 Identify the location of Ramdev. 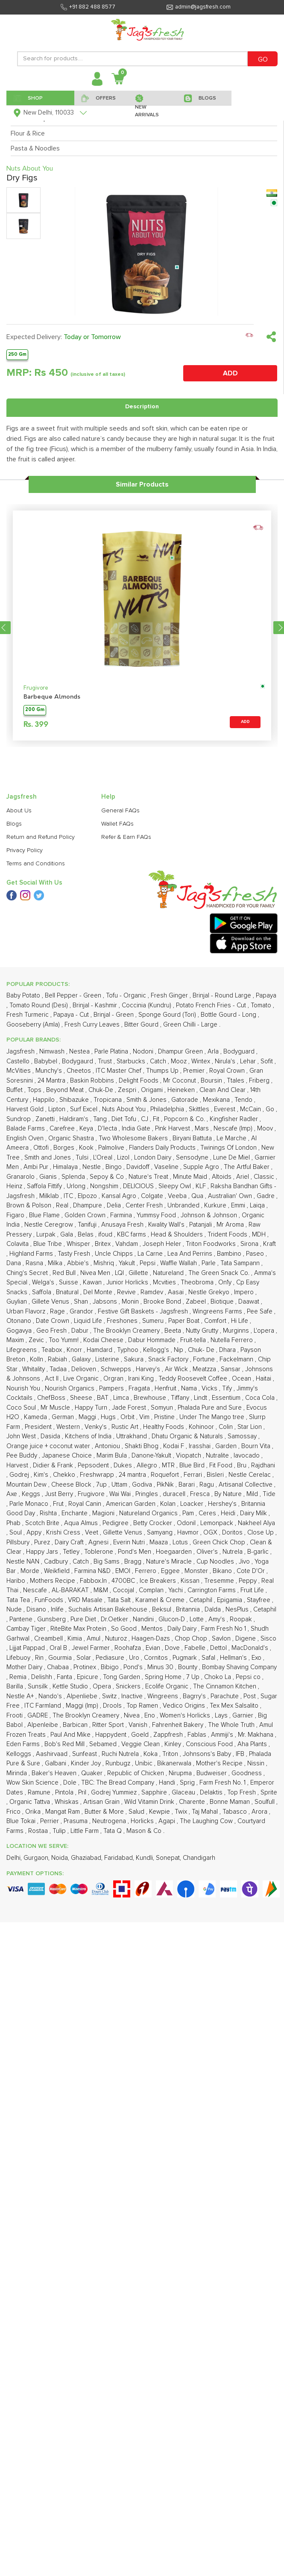
(153, 1292).